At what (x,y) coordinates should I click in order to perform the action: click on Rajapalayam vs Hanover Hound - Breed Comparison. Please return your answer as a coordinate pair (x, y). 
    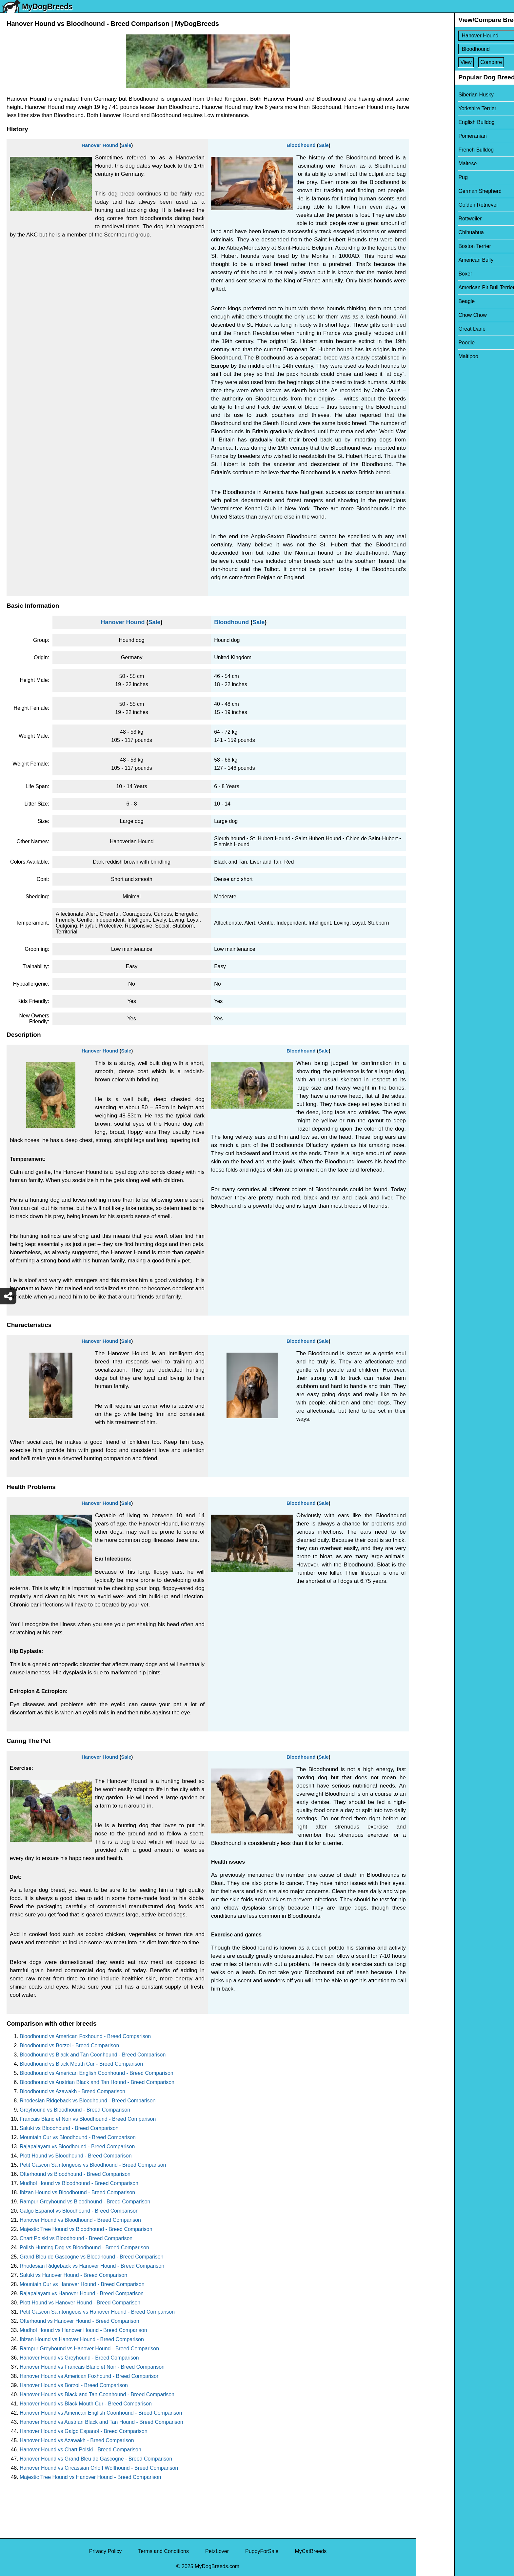
    Looking at the image, I should click on (82, 2293).